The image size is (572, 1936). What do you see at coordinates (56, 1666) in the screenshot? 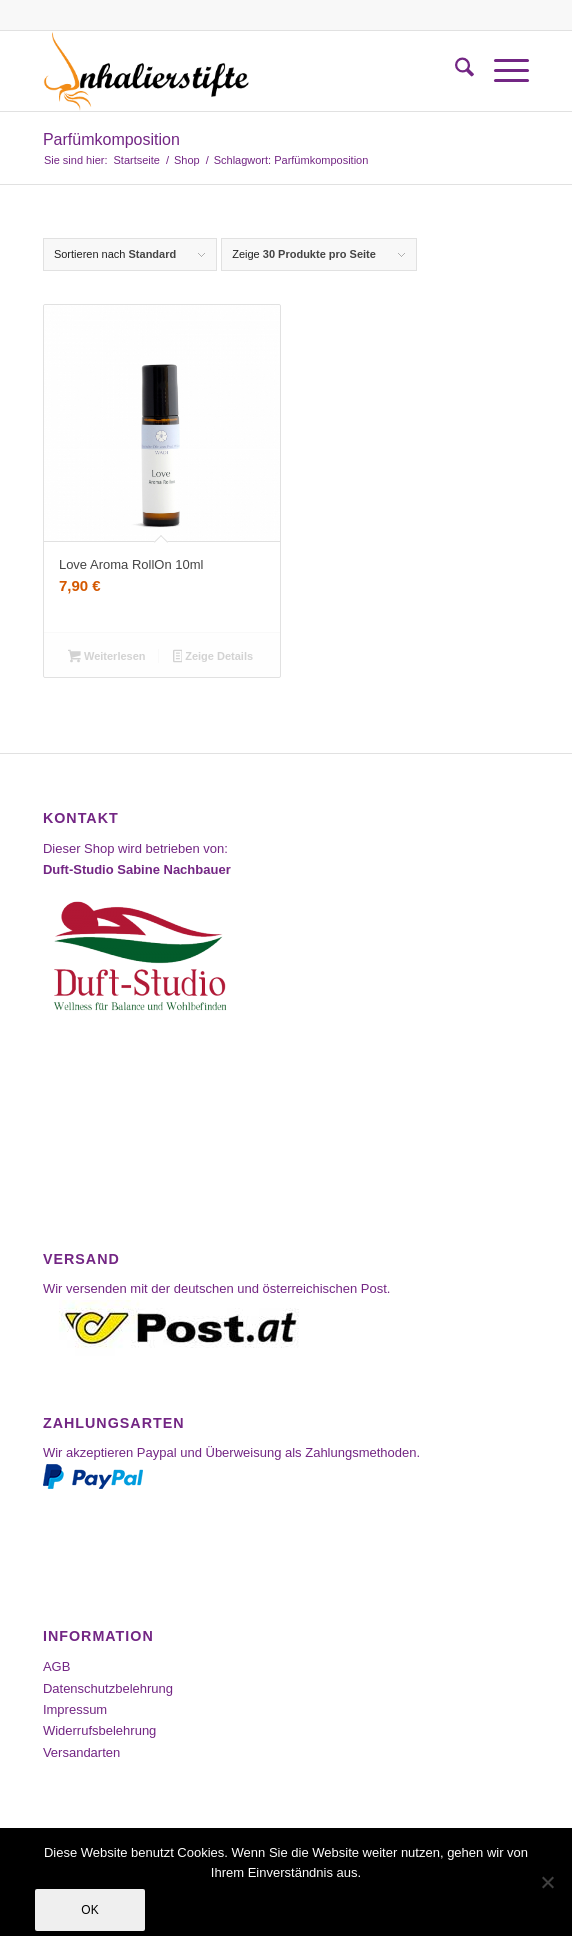
I see `AGB` at bounding box center [56, 1666].